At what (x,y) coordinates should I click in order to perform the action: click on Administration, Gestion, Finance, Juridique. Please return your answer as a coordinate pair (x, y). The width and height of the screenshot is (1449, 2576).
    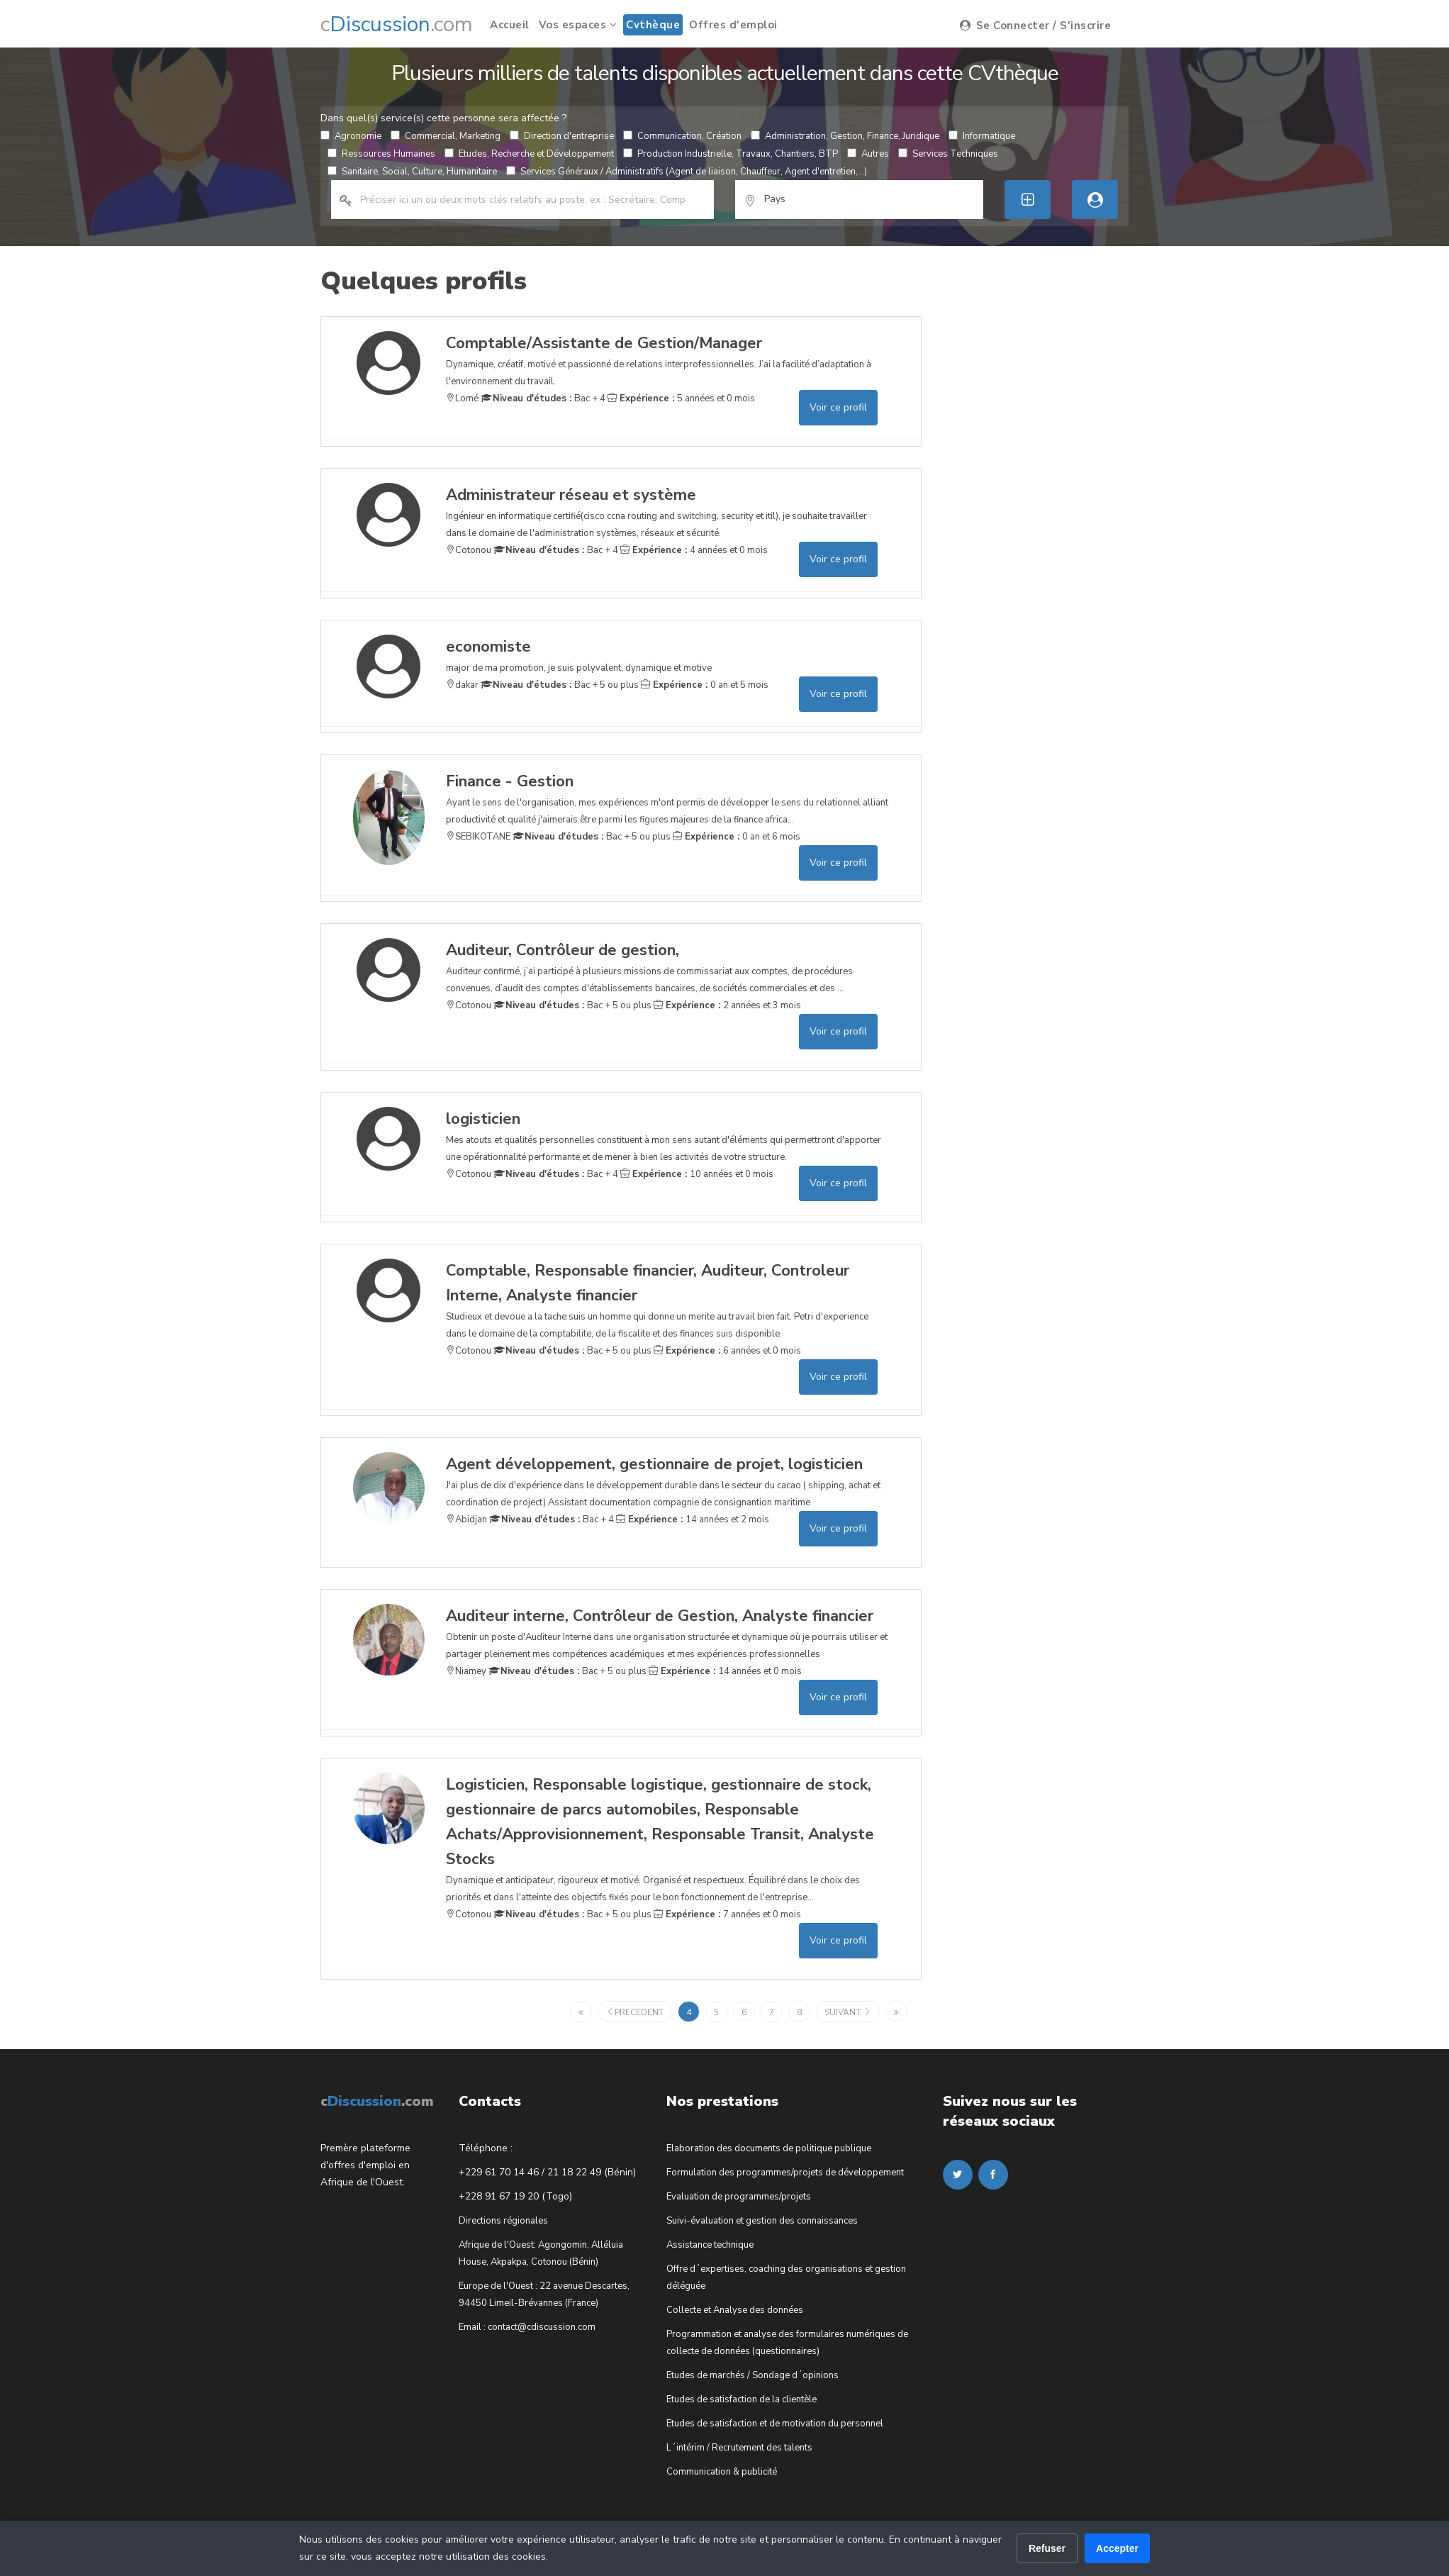
    Looking at the image, I should click on (845, 136).